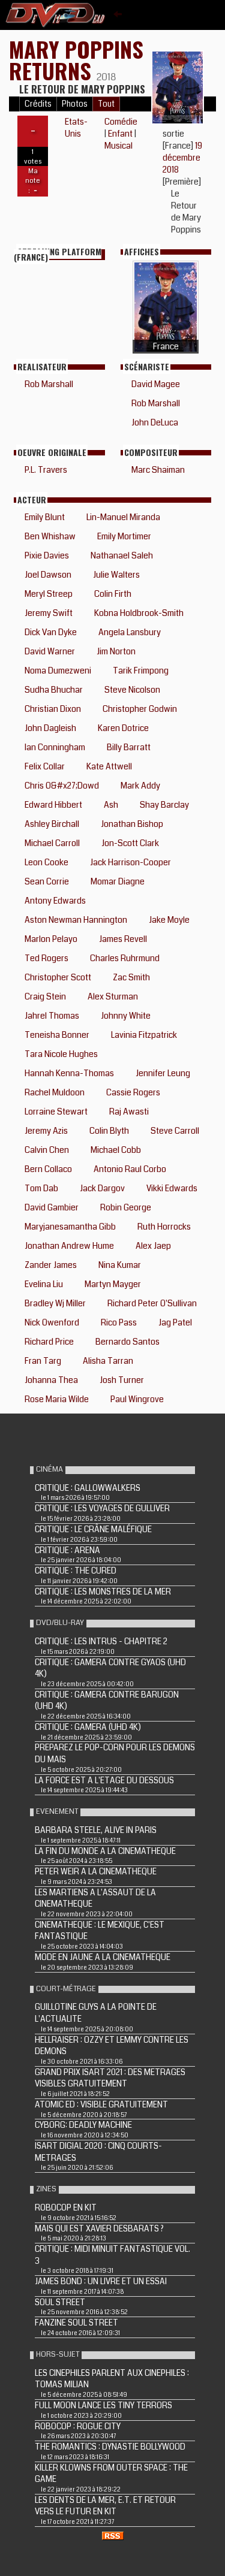  Describe the element at coordinates (38, 104) in the screenshot. I see `Crédits` at that location.